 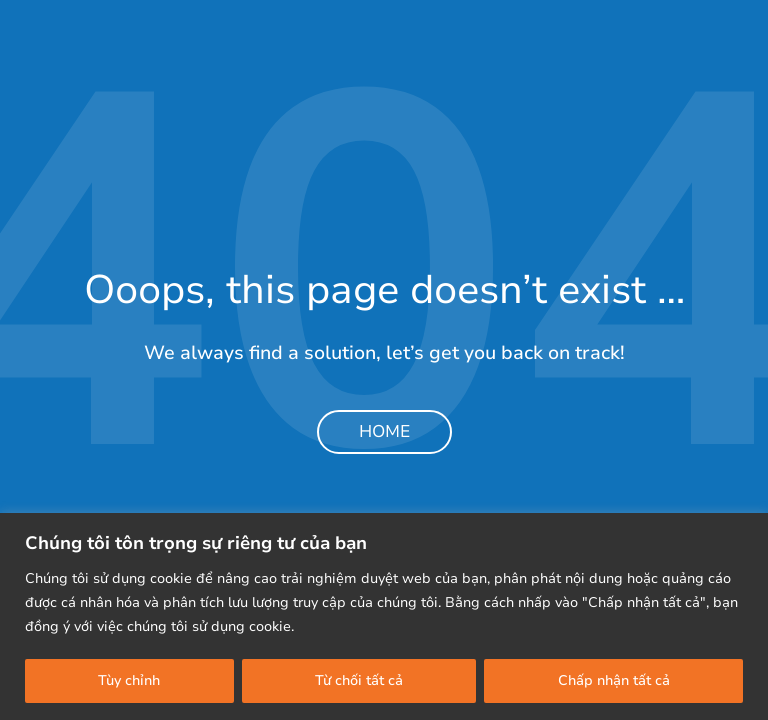 I want to click on Home, so click(x=384, y=431).